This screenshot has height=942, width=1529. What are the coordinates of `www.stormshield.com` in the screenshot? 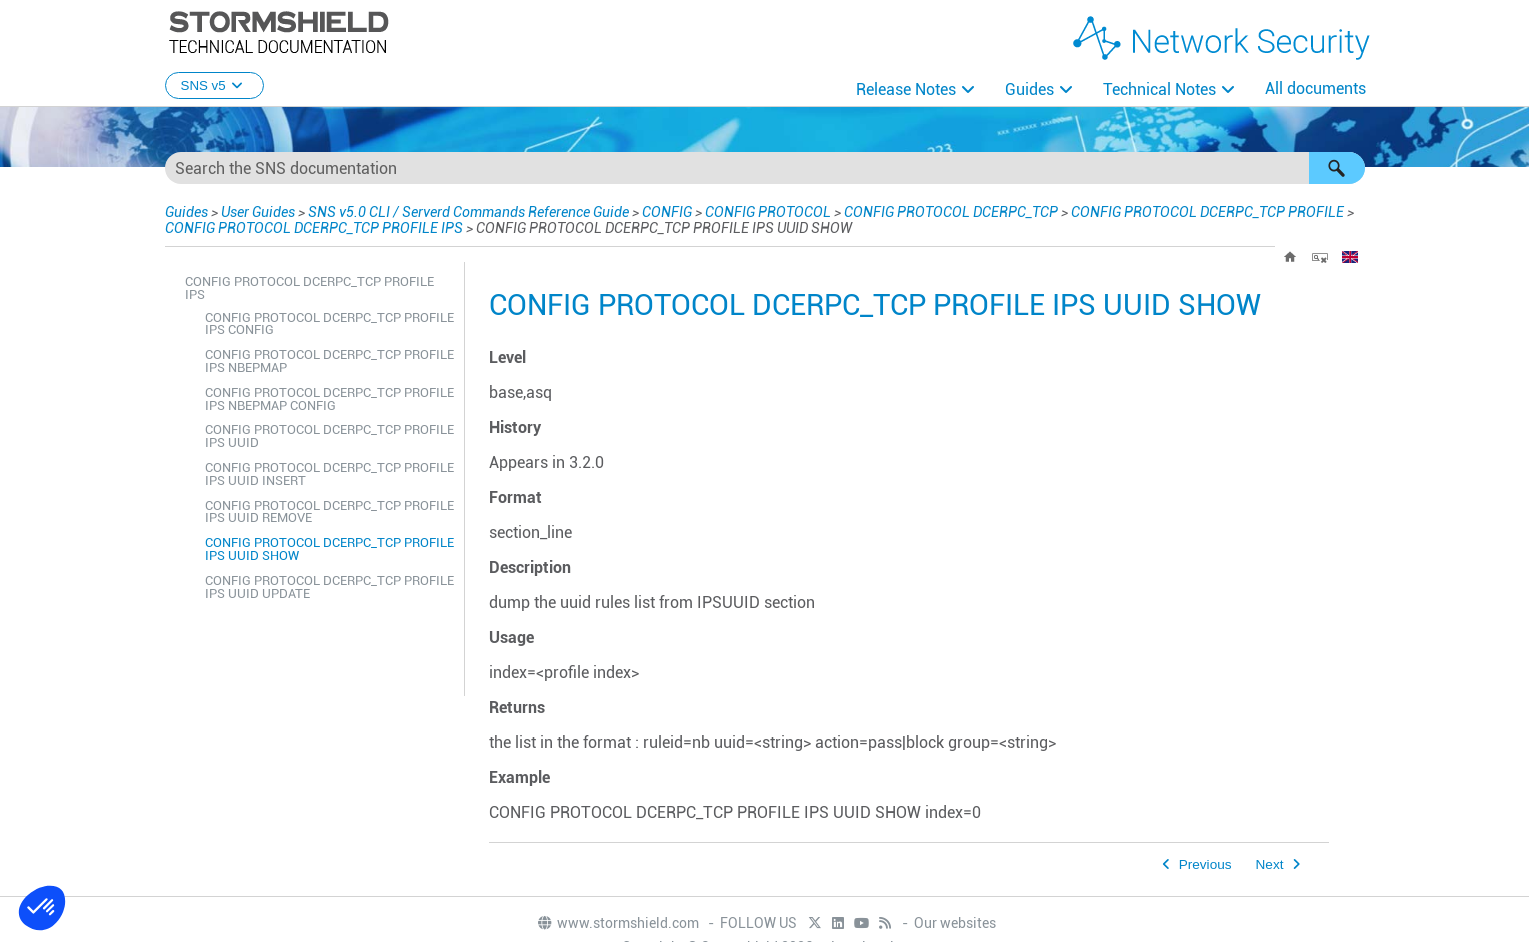 It's located at (617, 923).